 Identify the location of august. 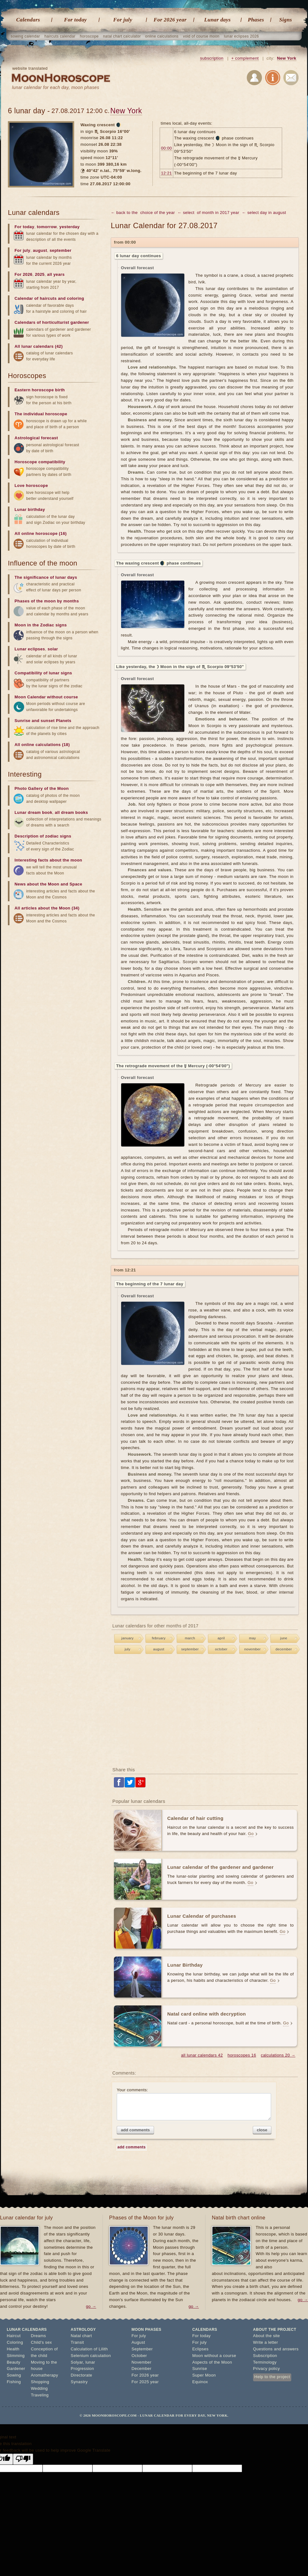
(158, 1649).